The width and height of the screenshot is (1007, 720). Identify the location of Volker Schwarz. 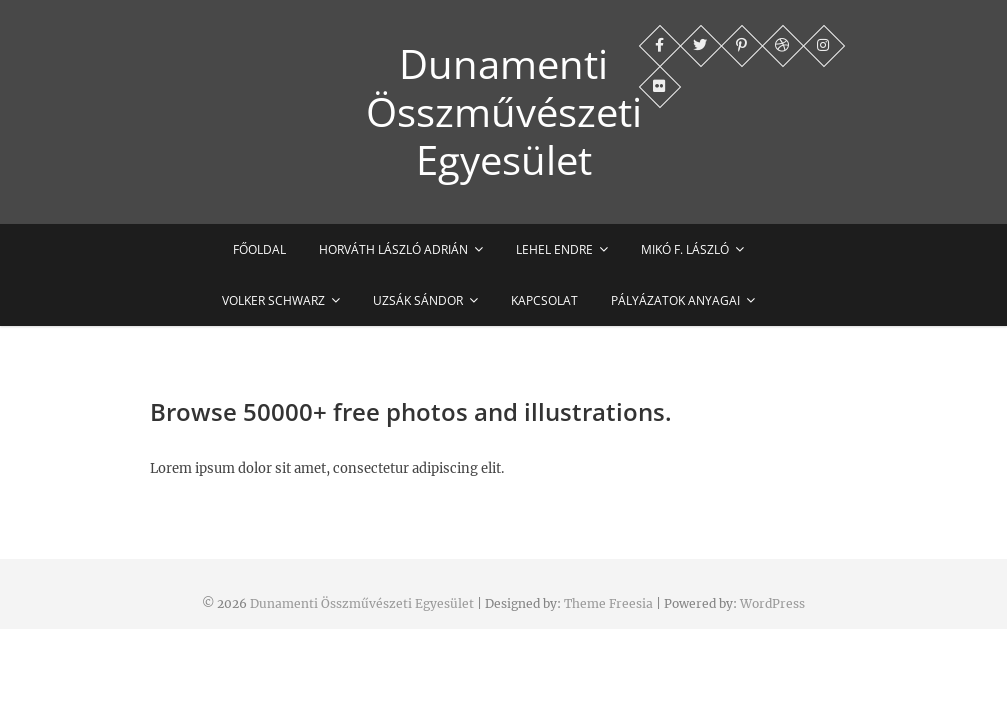
(273, 300).